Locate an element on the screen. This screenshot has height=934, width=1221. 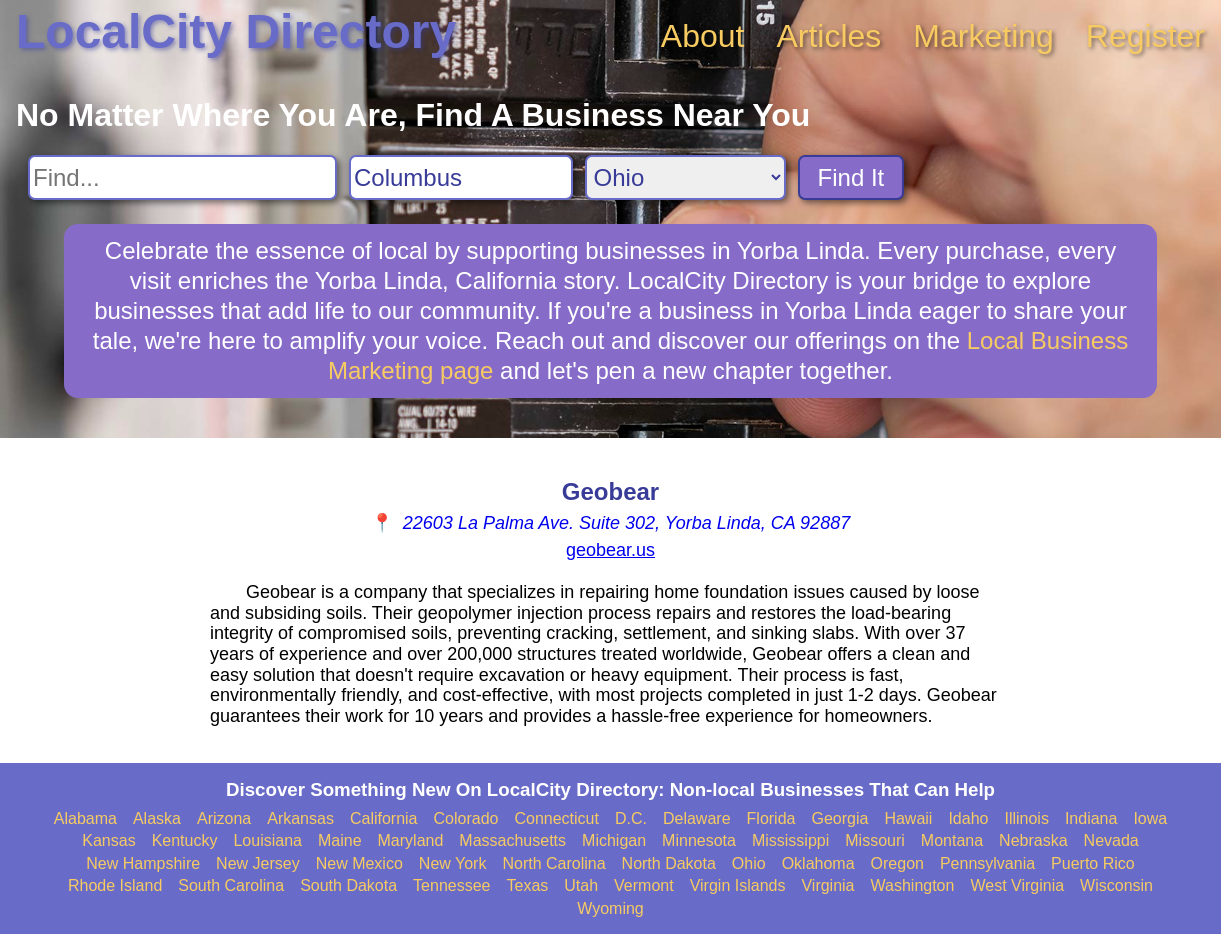
Marketing is located at coordinates (983, 36).